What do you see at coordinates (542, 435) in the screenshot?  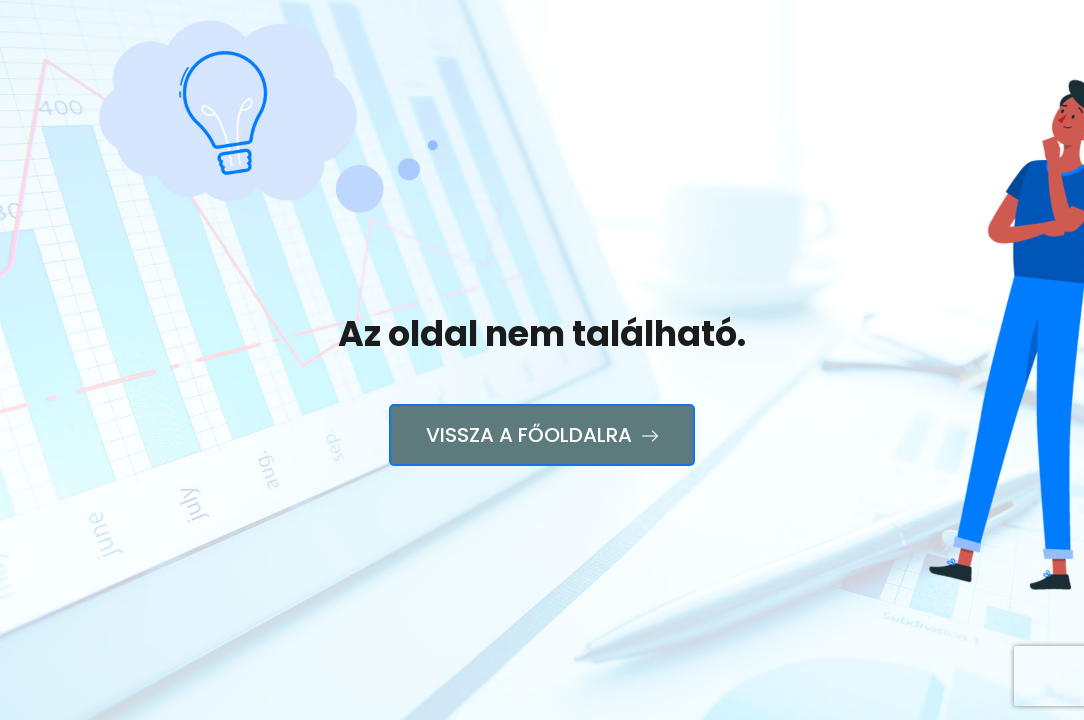 I see `Vissza a főoldalra` at bounding box center [542, 435].